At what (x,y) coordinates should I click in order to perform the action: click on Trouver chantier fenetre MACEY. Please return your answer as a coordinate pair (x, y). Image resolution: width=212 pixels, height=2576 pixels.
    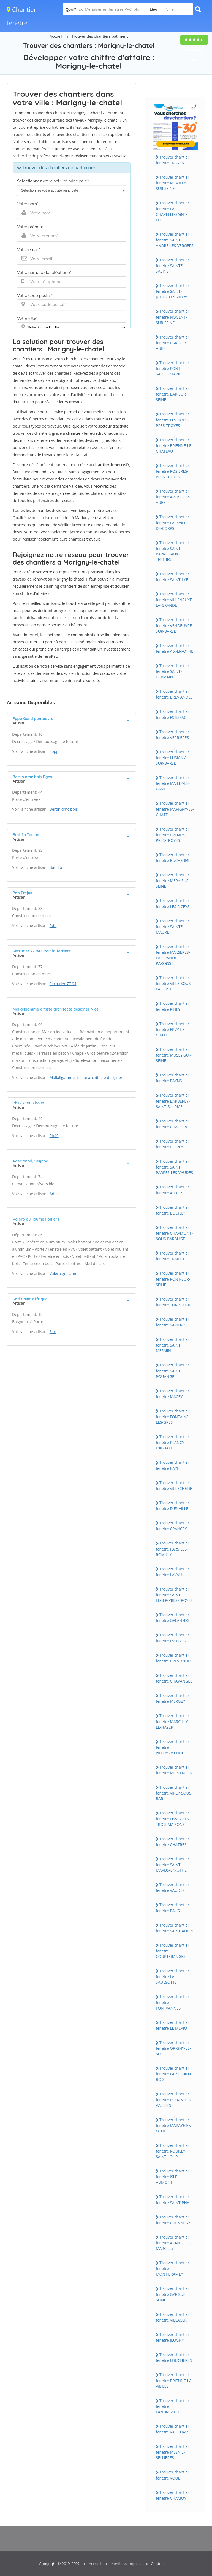
    Looking at the image, I should click on (172, 1393).